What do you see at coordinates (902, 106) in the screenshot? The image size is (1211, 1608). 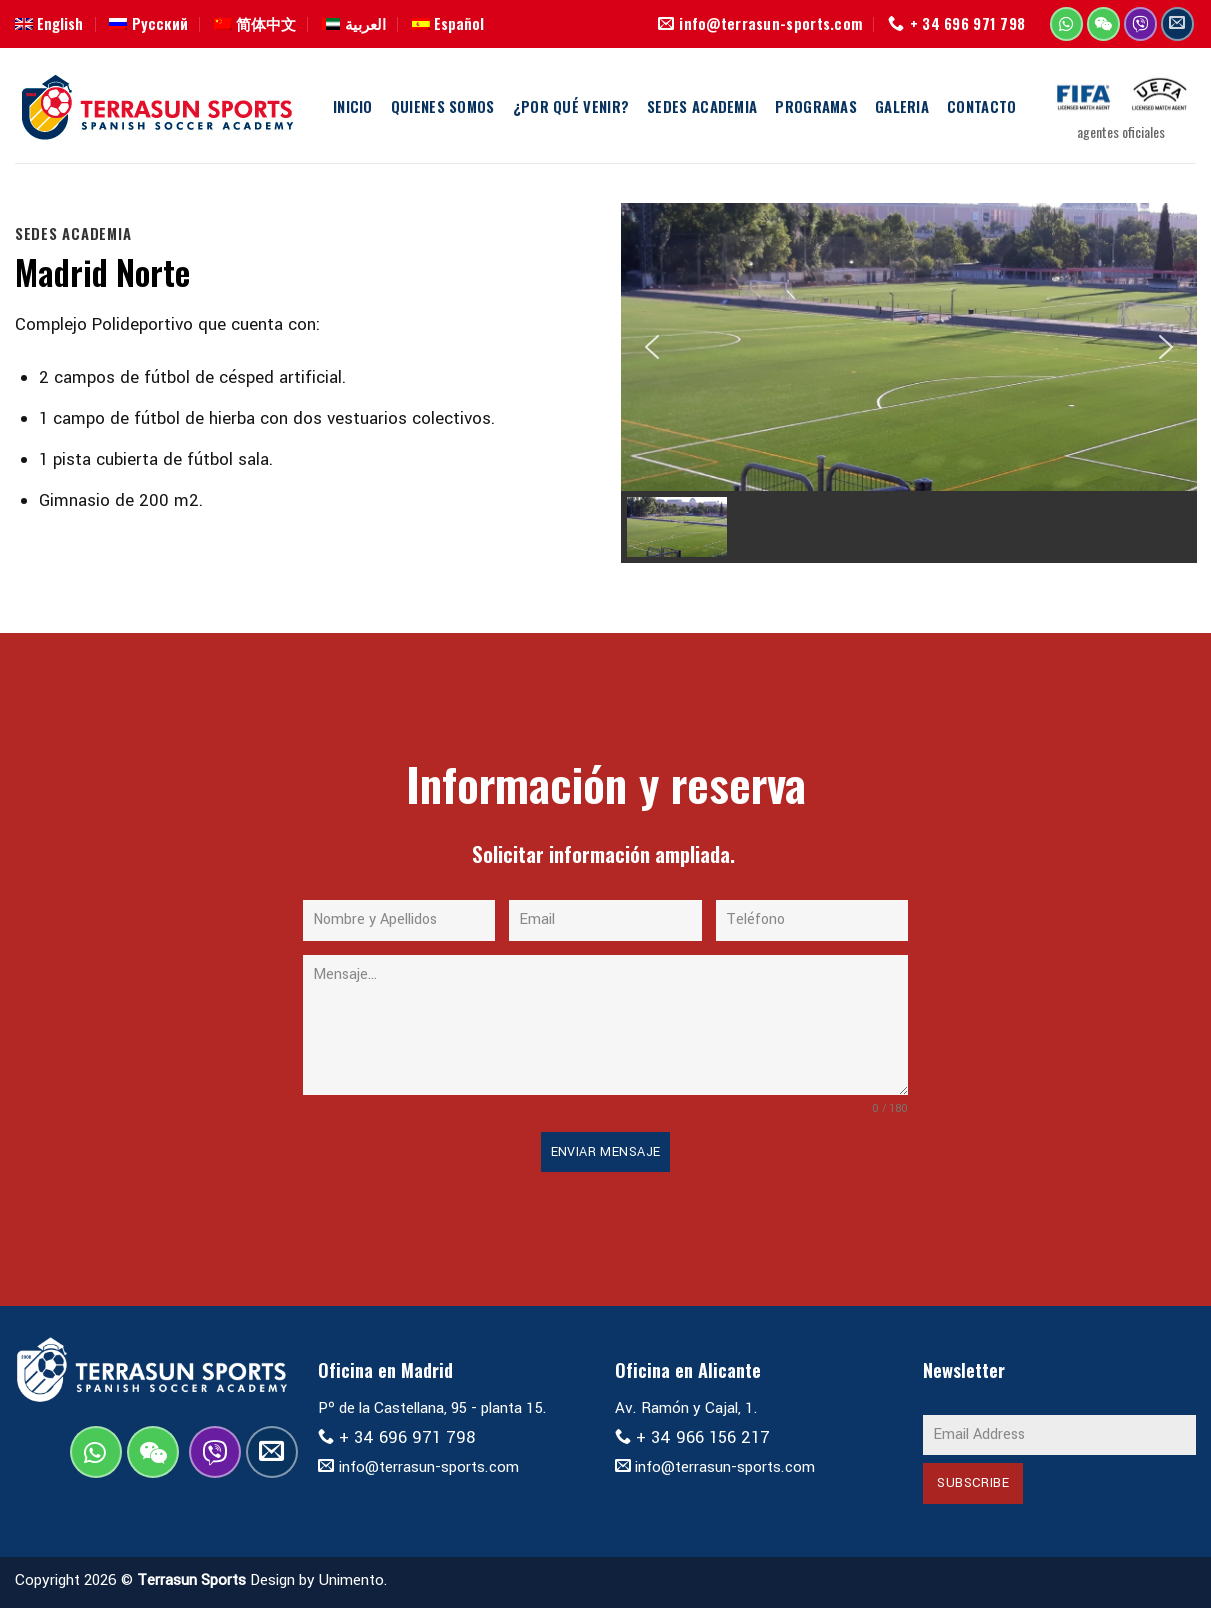 I see `Galeria` at bounding box center [902, 106].